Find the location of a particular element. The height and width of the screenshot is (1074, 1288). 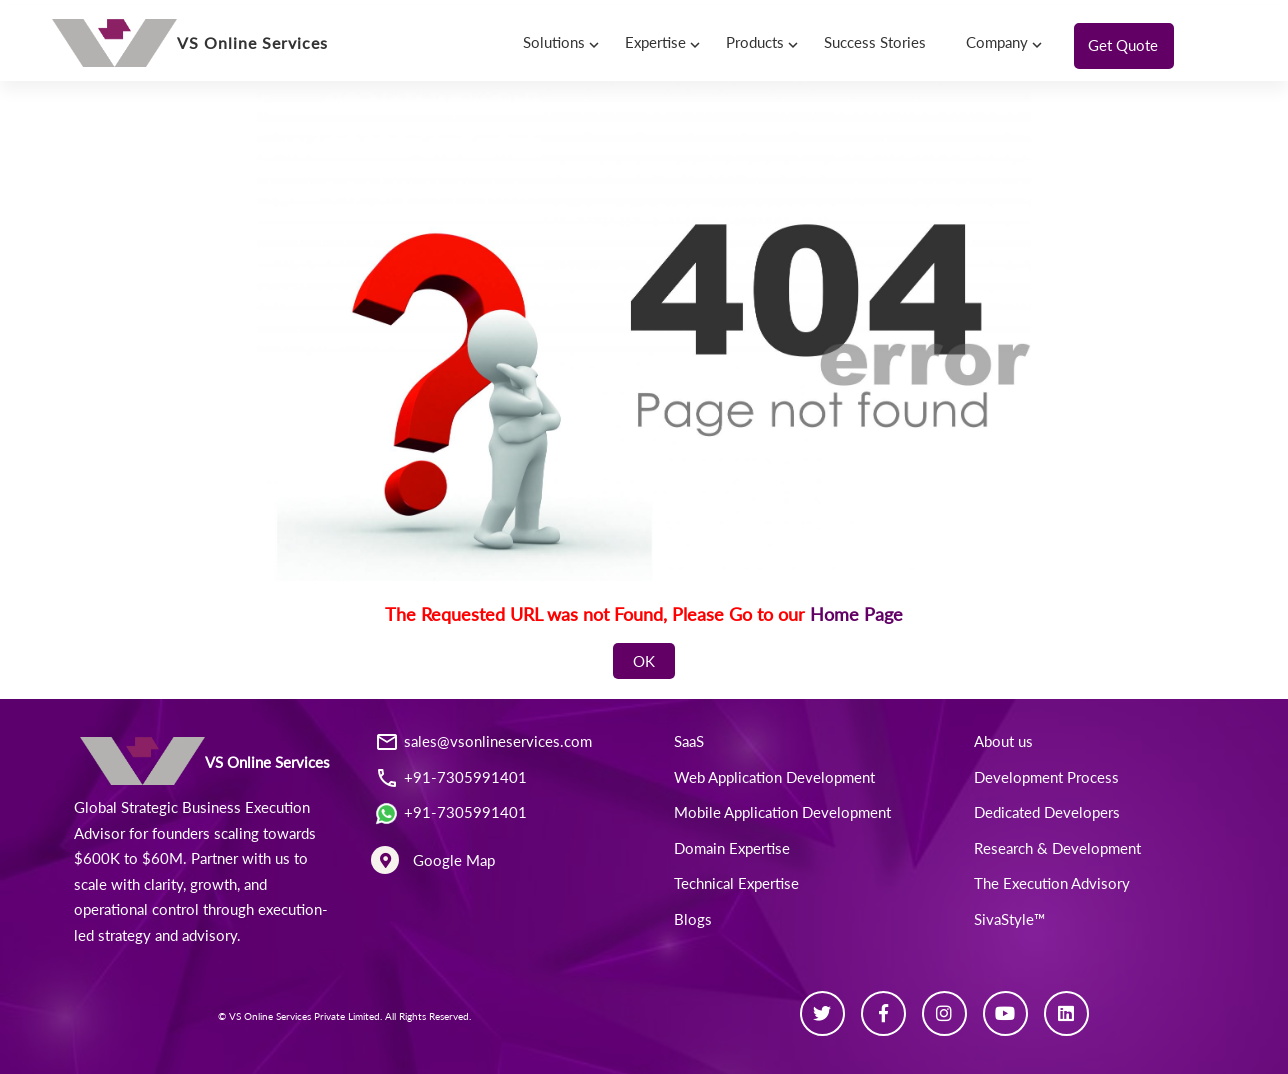

Research & Development is located at coordinates (1057, 848).